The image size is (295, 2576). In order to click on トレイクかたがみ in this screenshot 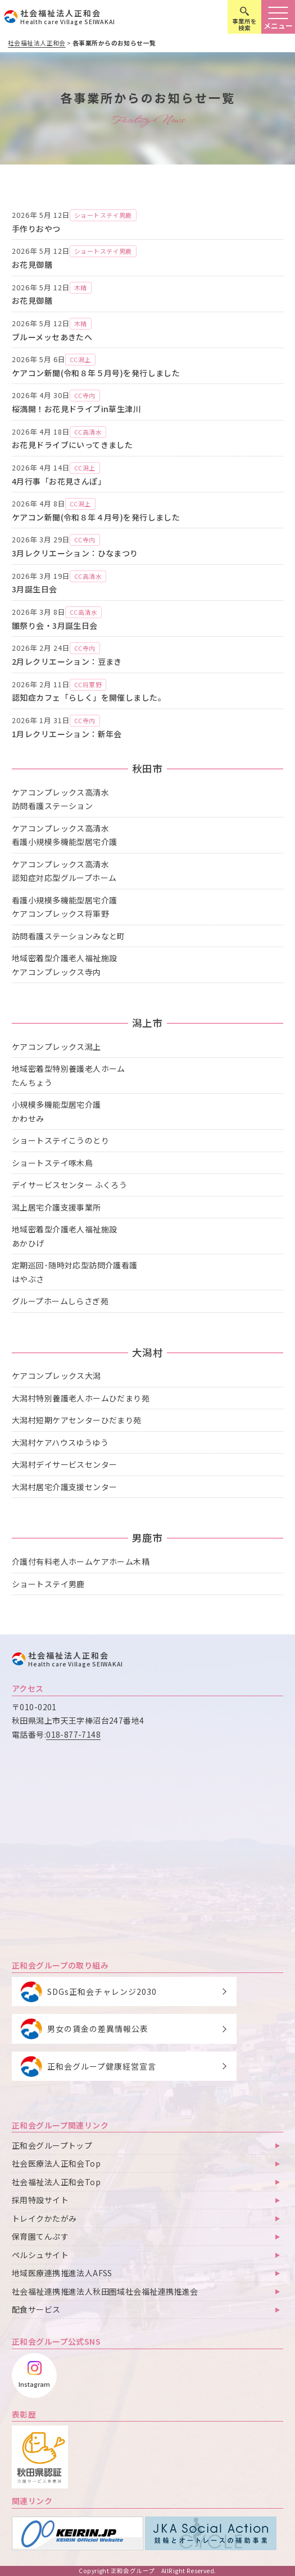, I will do `click(44, 2218)`.